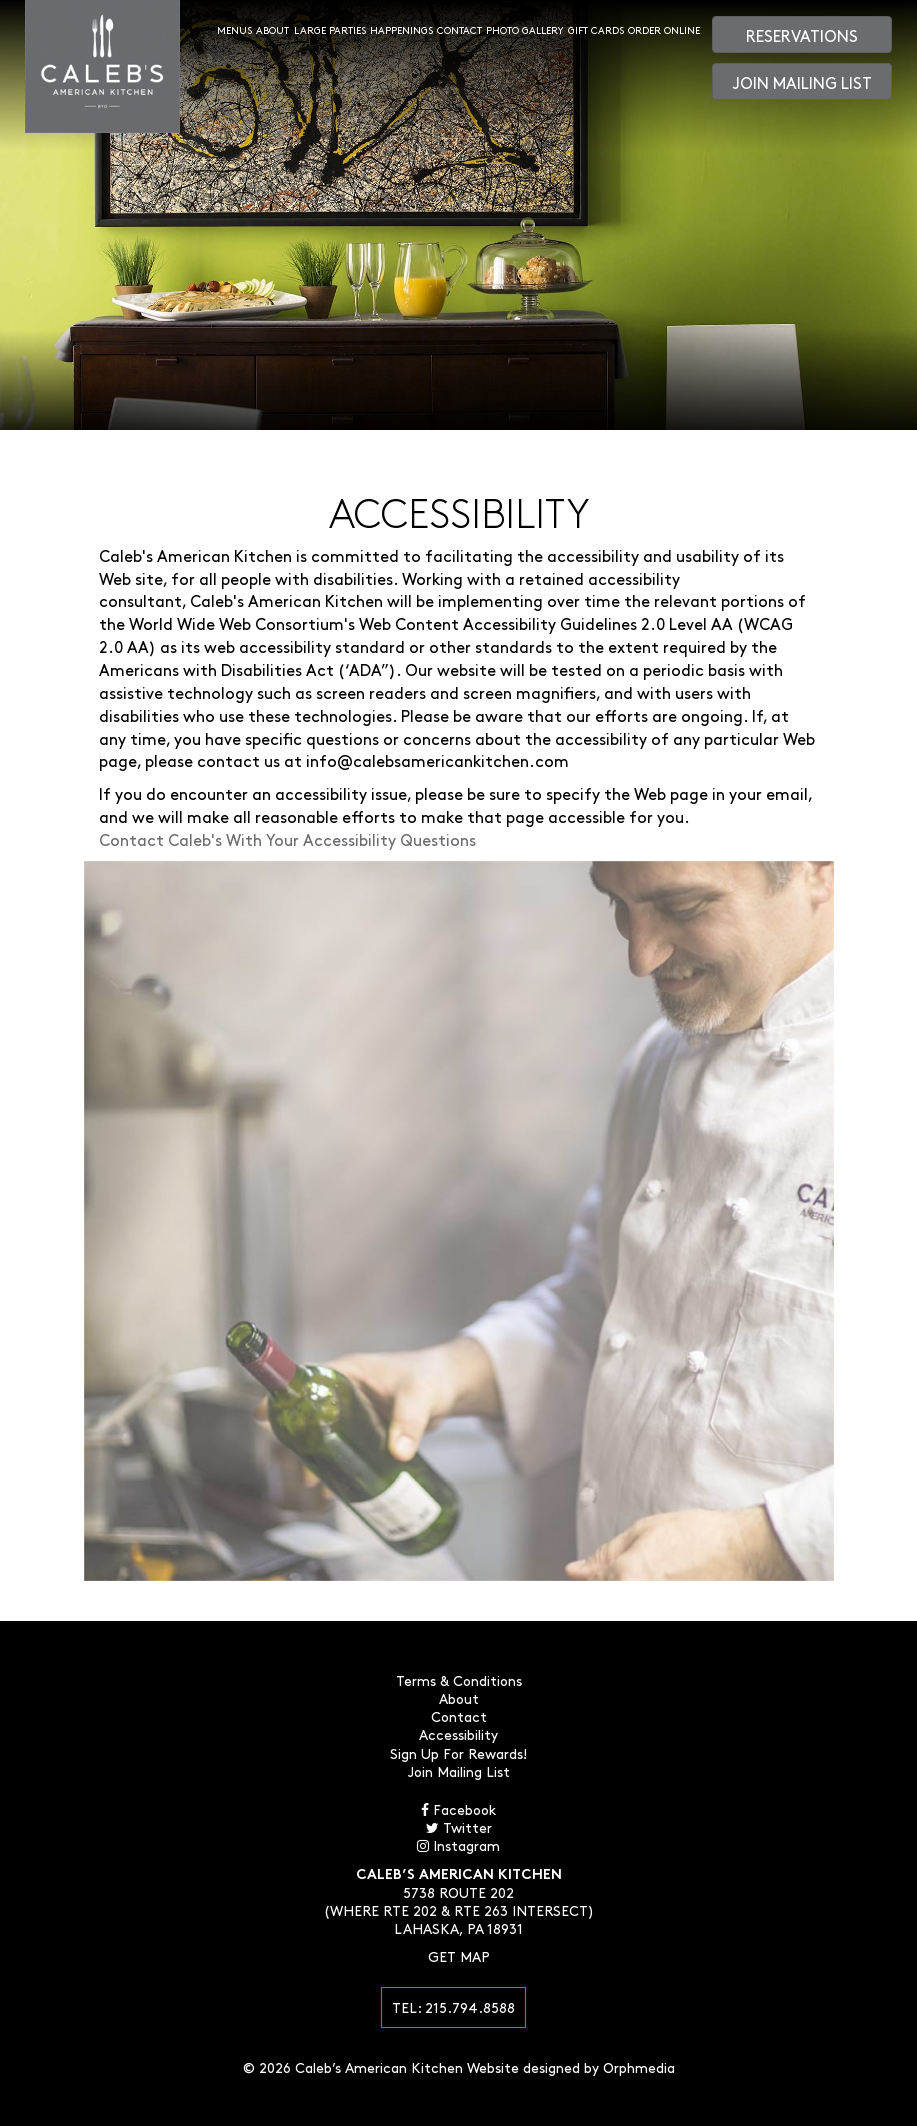  What do you see at coordinates (524, 30) in the screenshot?
I see `Photo Gallery` at bounding box center [524, 30].